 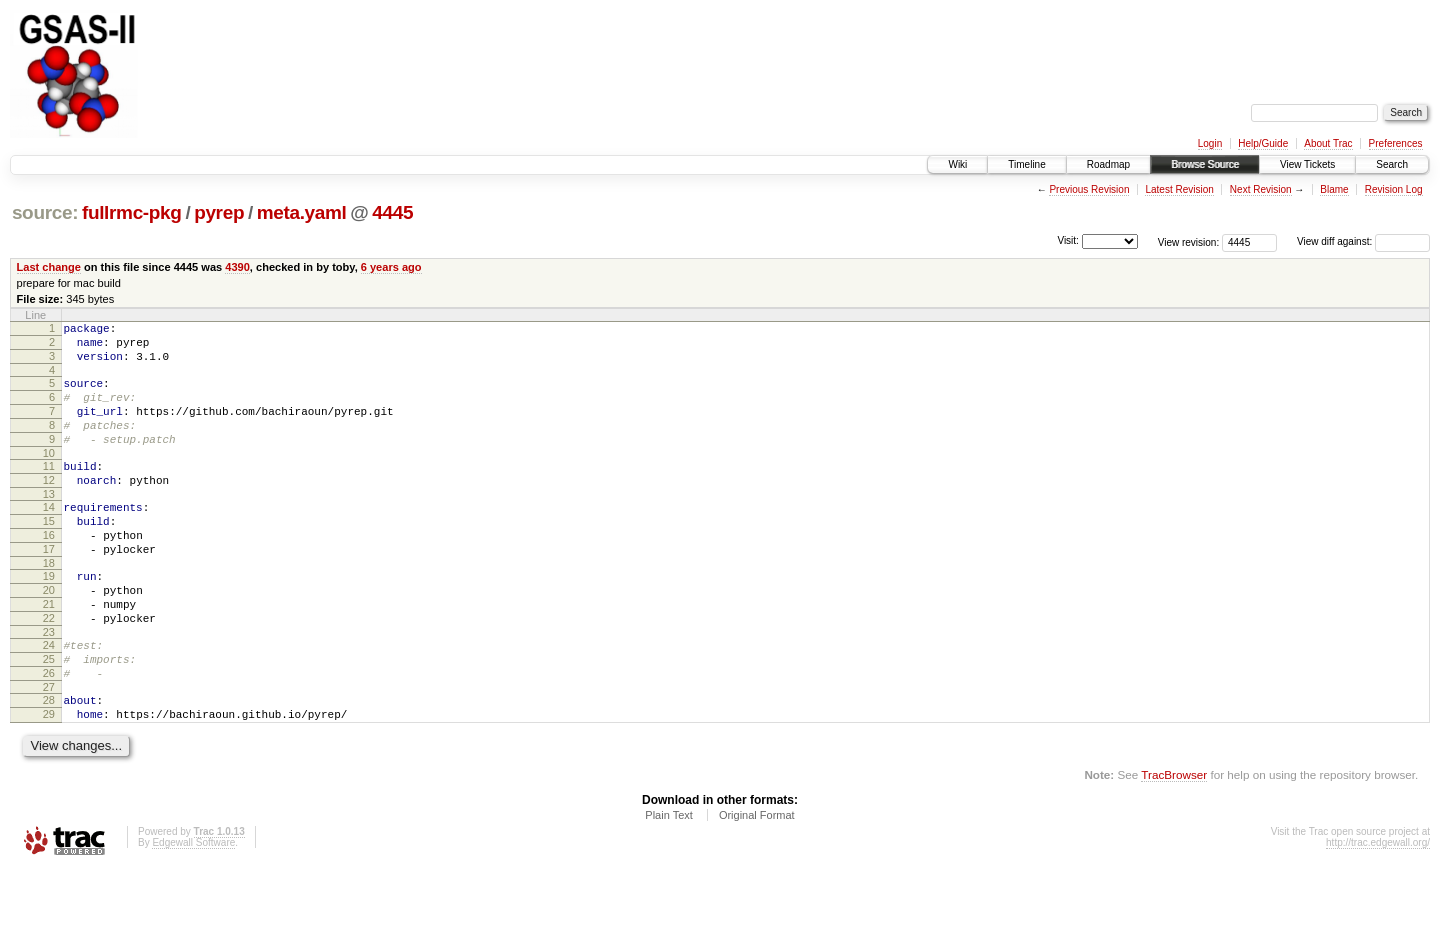 I want to click on 17, so click(x=49, y=588).